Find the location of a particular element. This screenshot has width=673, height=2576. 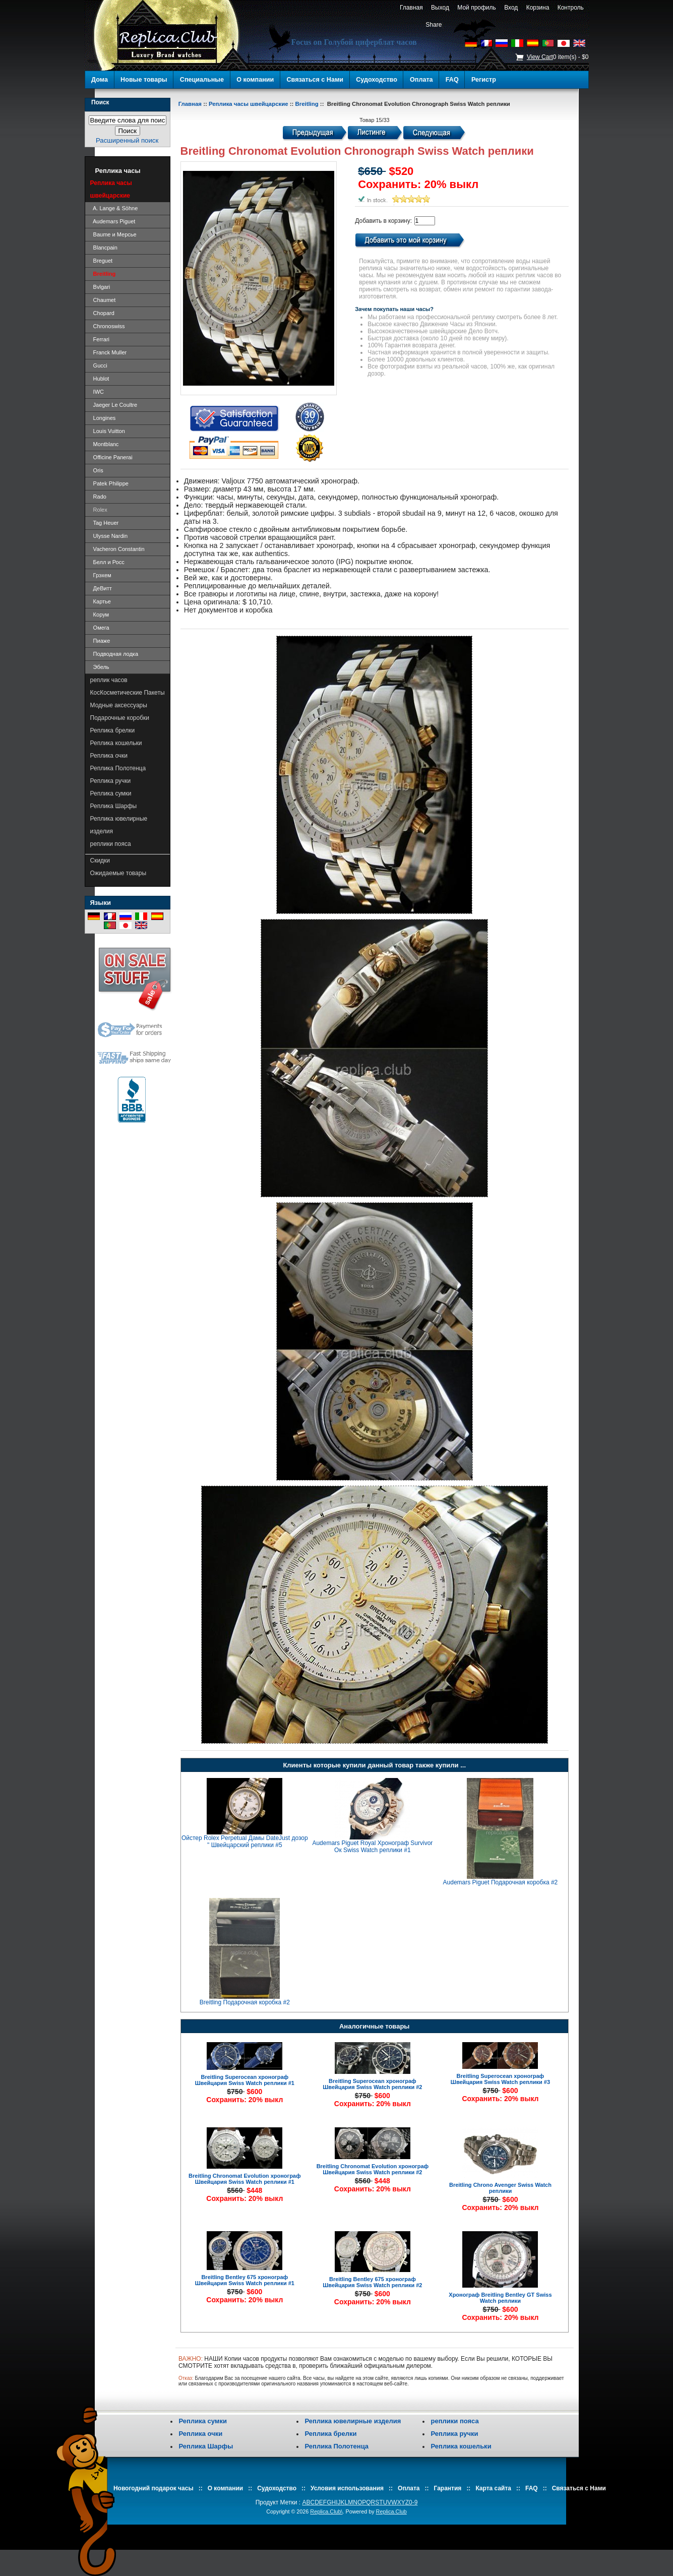

Oris is located at coordinates (96, 470).